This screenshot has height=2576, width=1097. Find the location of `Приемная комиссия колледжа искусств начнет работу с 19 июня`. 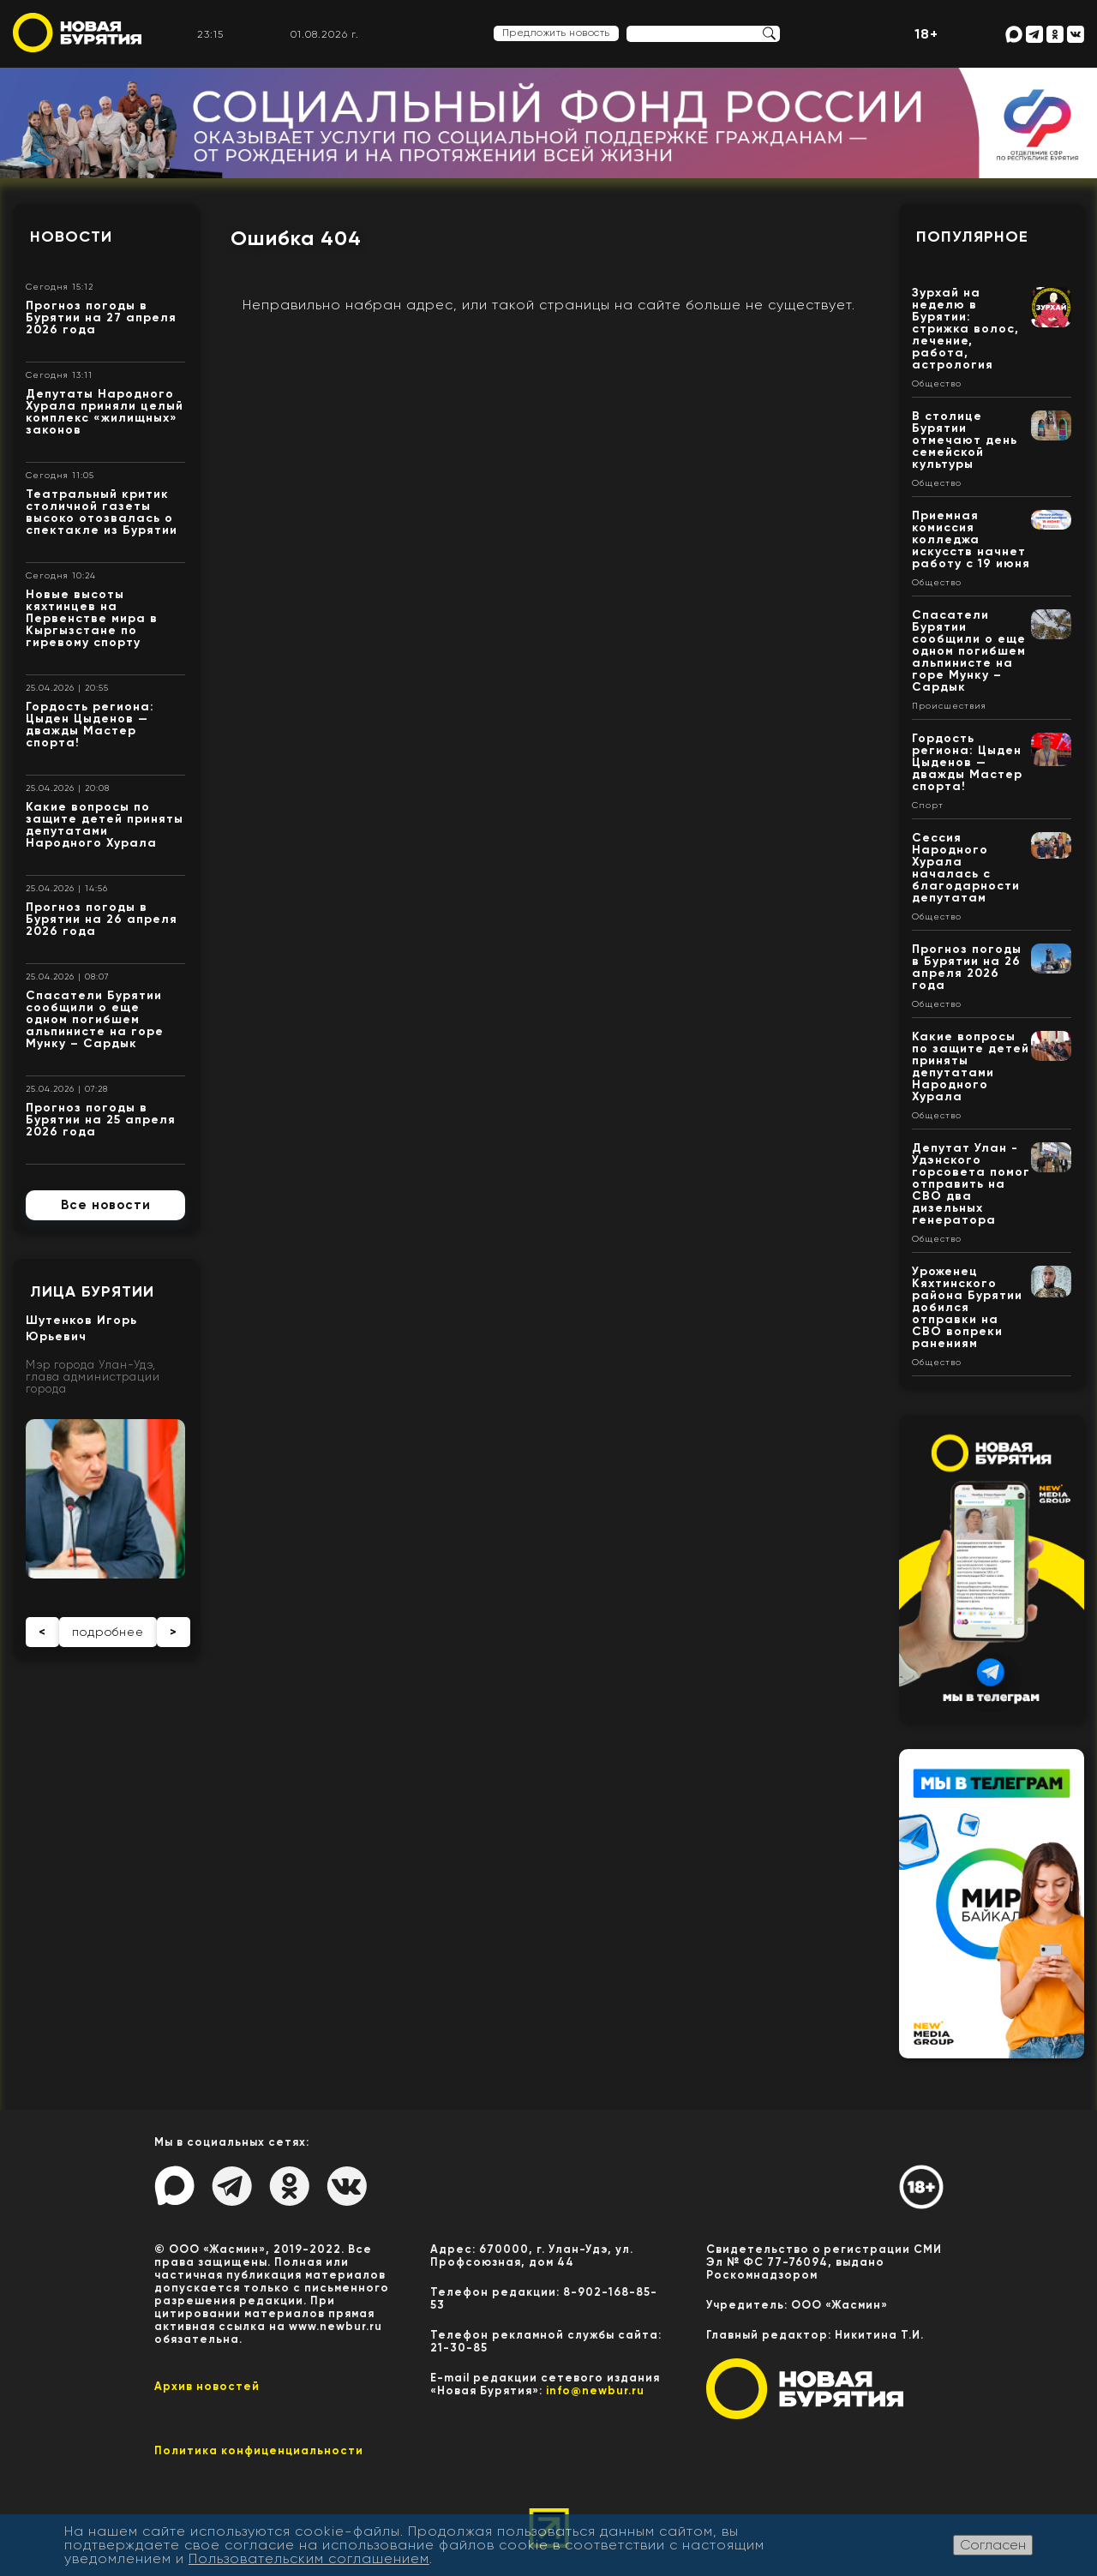

Приемная комиссия колледжа искусств начнет работу с 19 июня is located at coordinates (971, 539).